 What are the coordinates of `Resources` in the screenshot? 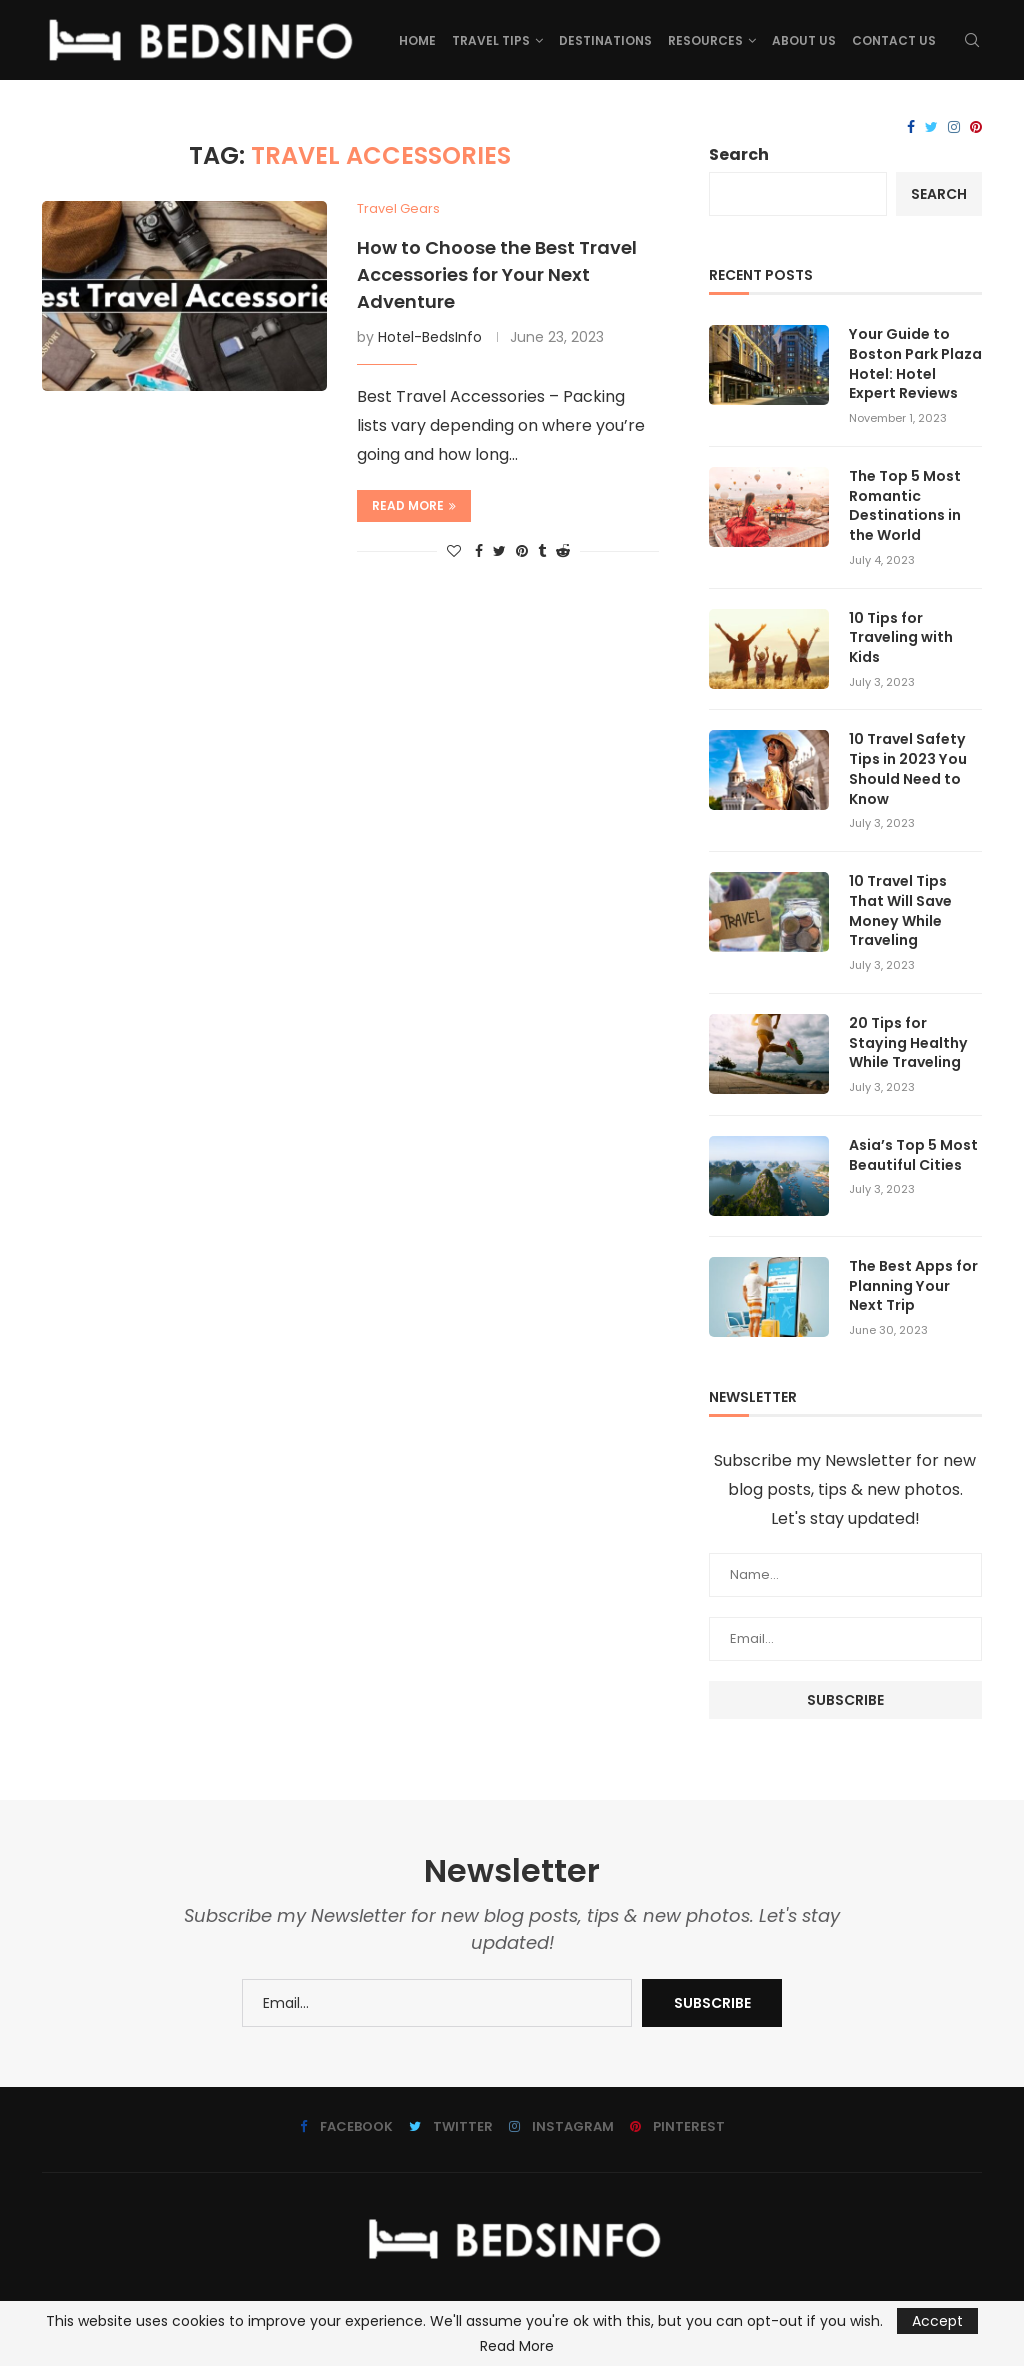 It's located at (705, 40).